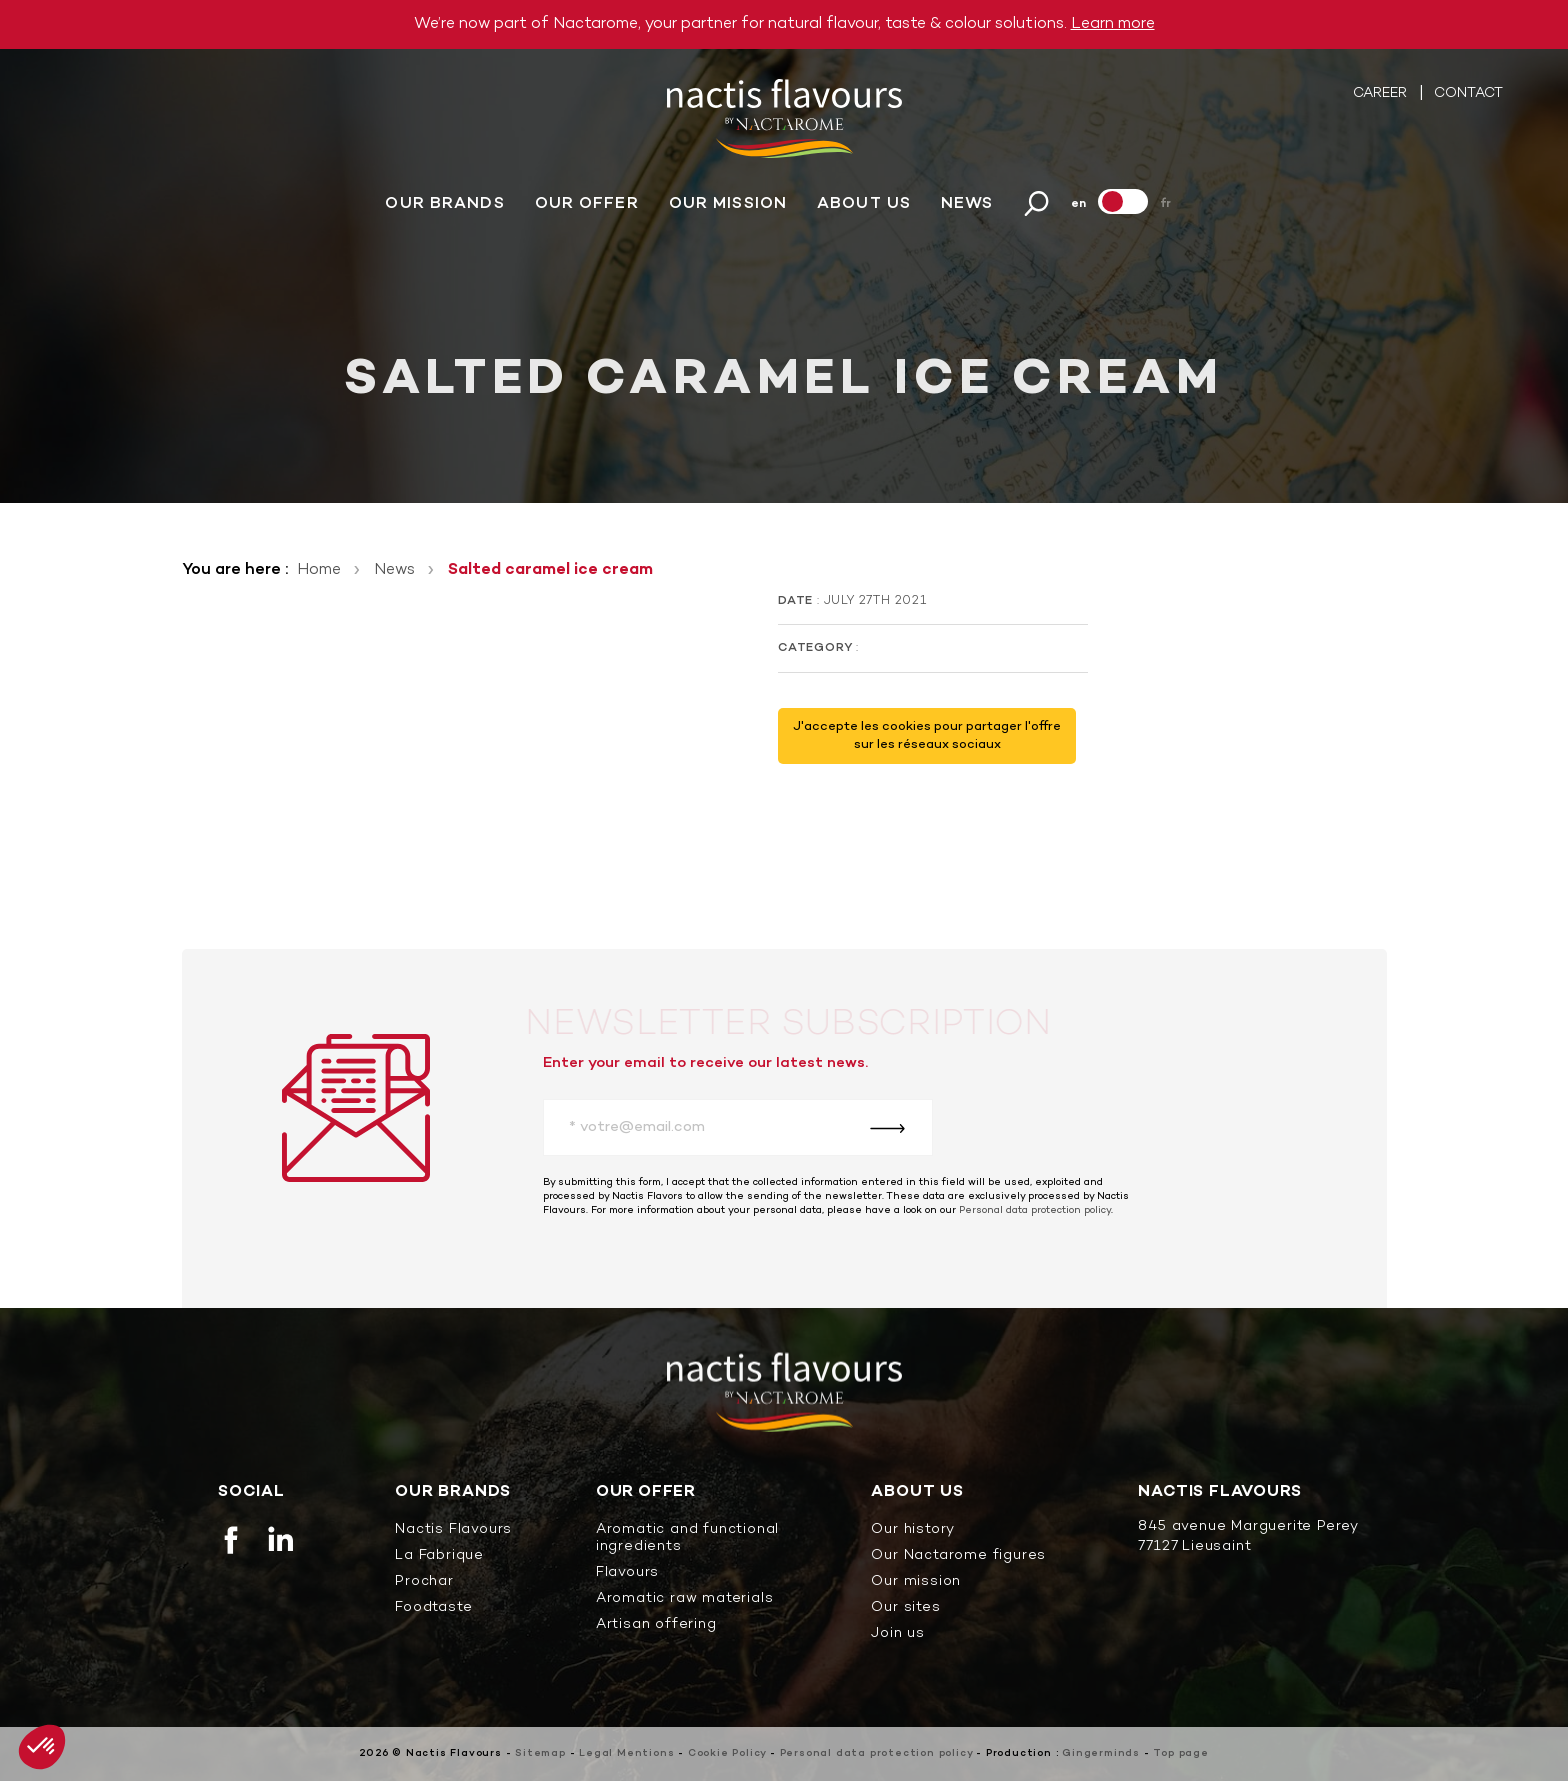 The image size is (1568, 1781). I want to click on Cookie Policy, so click(727, 1753).